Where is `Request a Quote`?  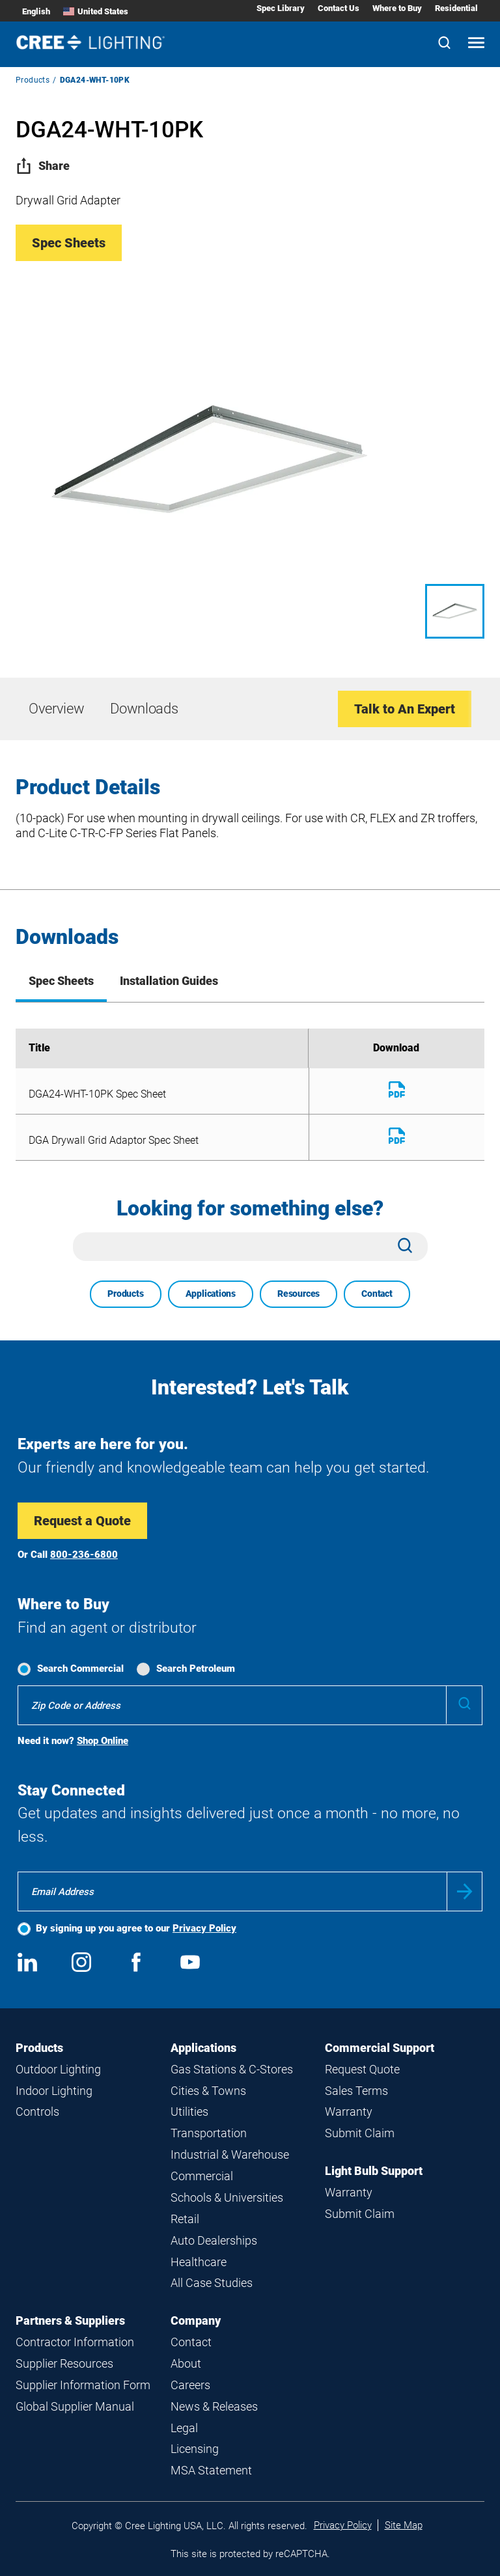 Request a Quote is located at coordinates (82, 1521).